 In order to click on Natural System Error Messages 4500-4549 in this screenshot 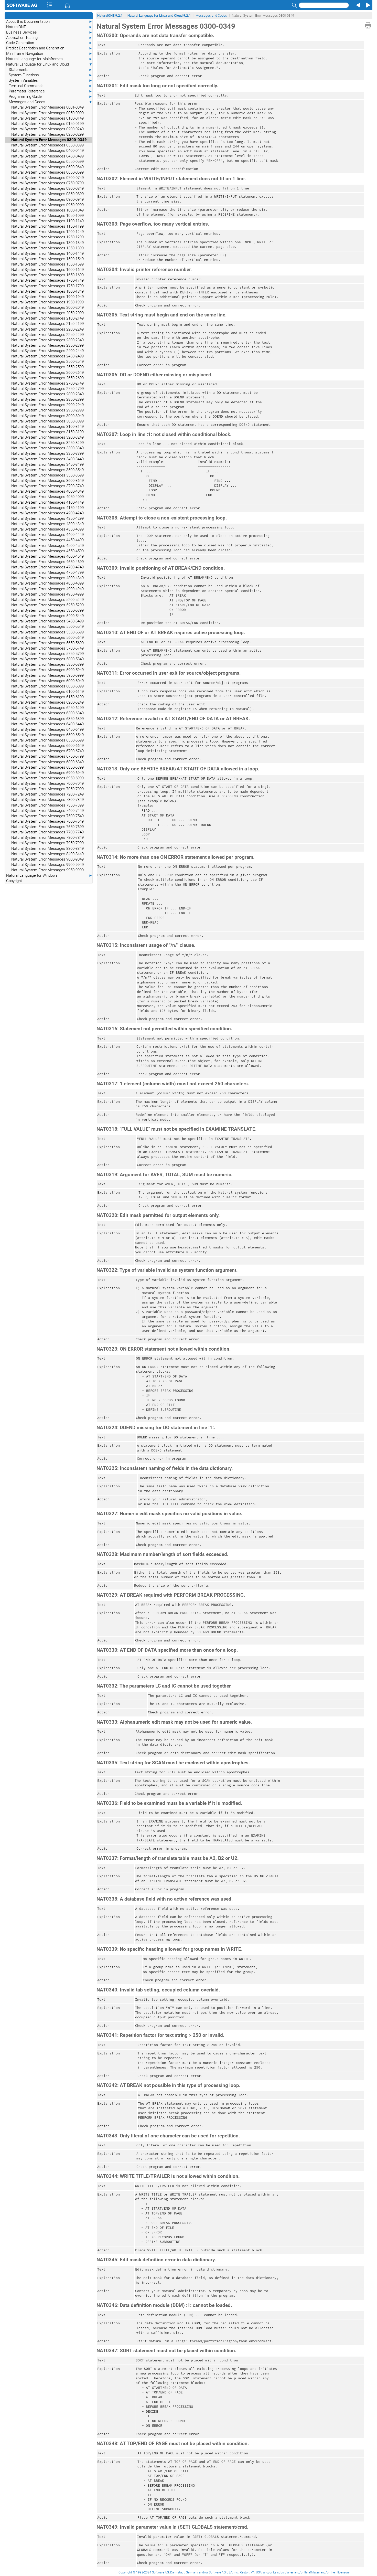, I will do `click(47, 545)`.